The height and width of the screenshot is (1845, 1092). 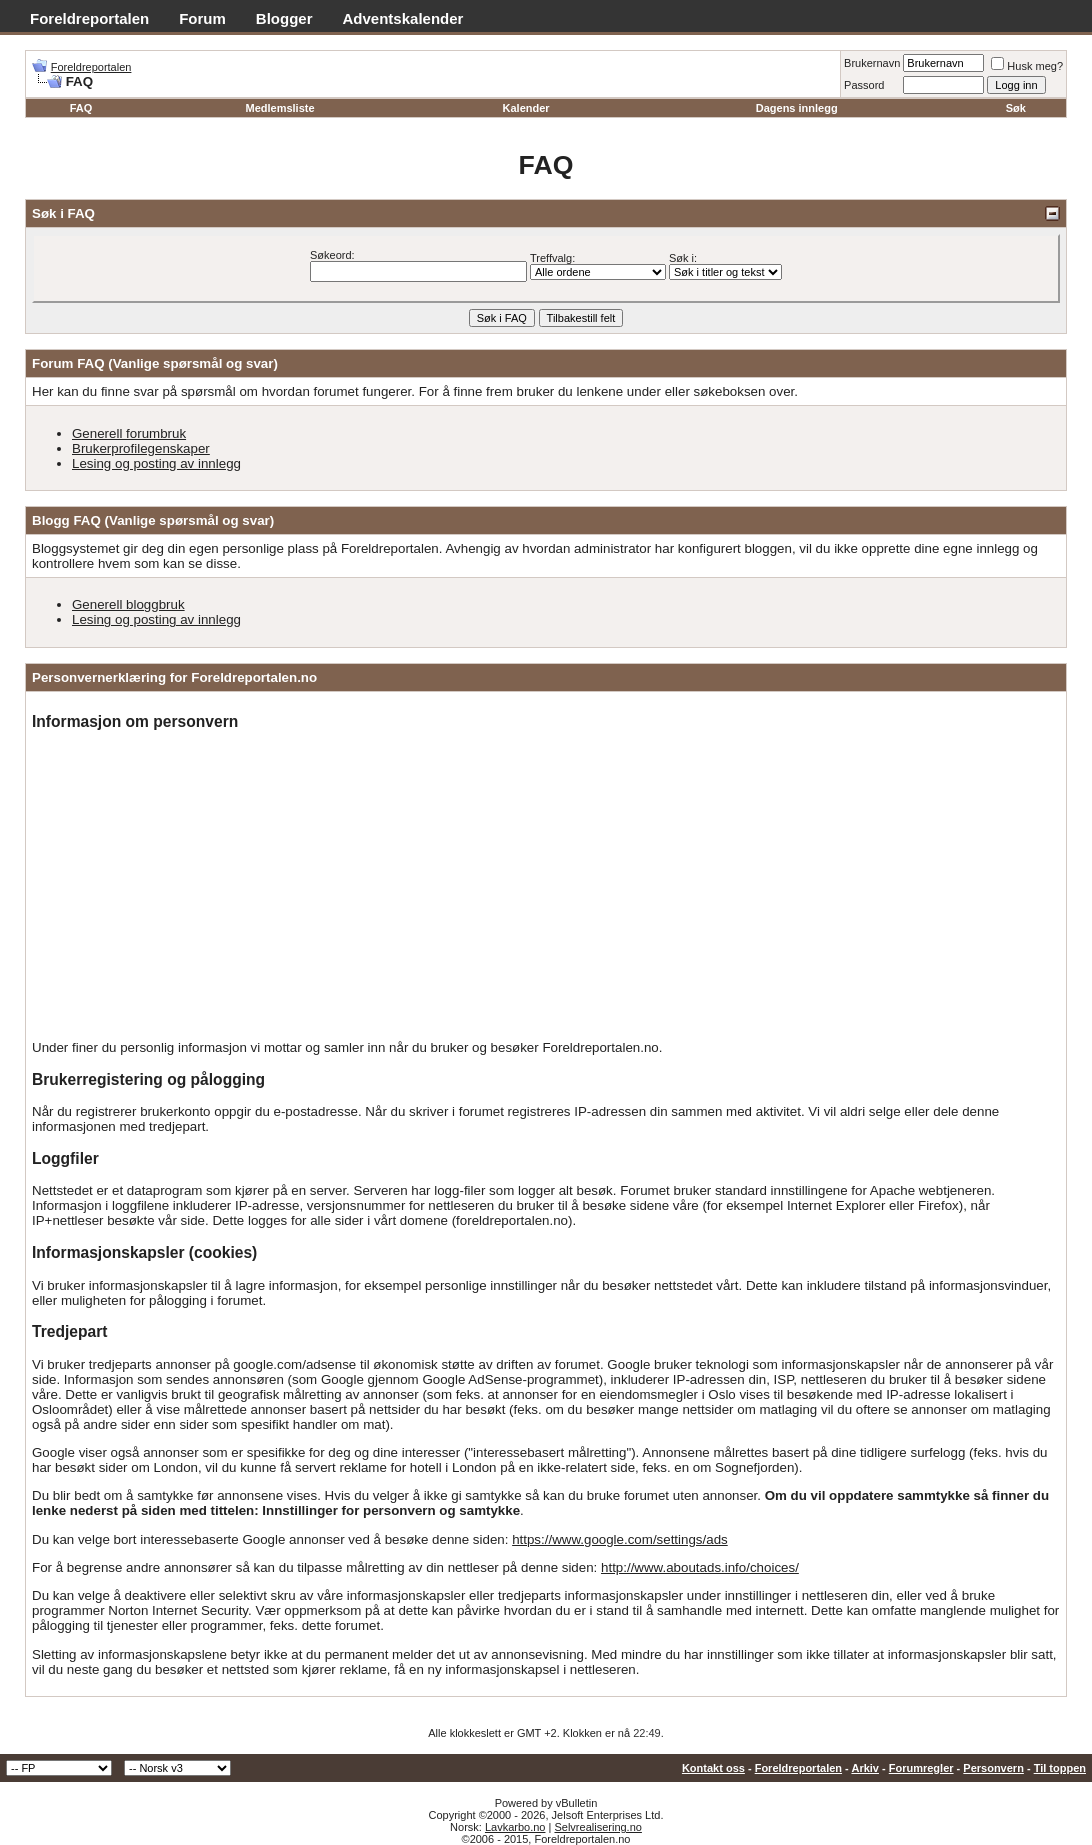 I want to click on Medlemsliste, so click(x=279, y=108).